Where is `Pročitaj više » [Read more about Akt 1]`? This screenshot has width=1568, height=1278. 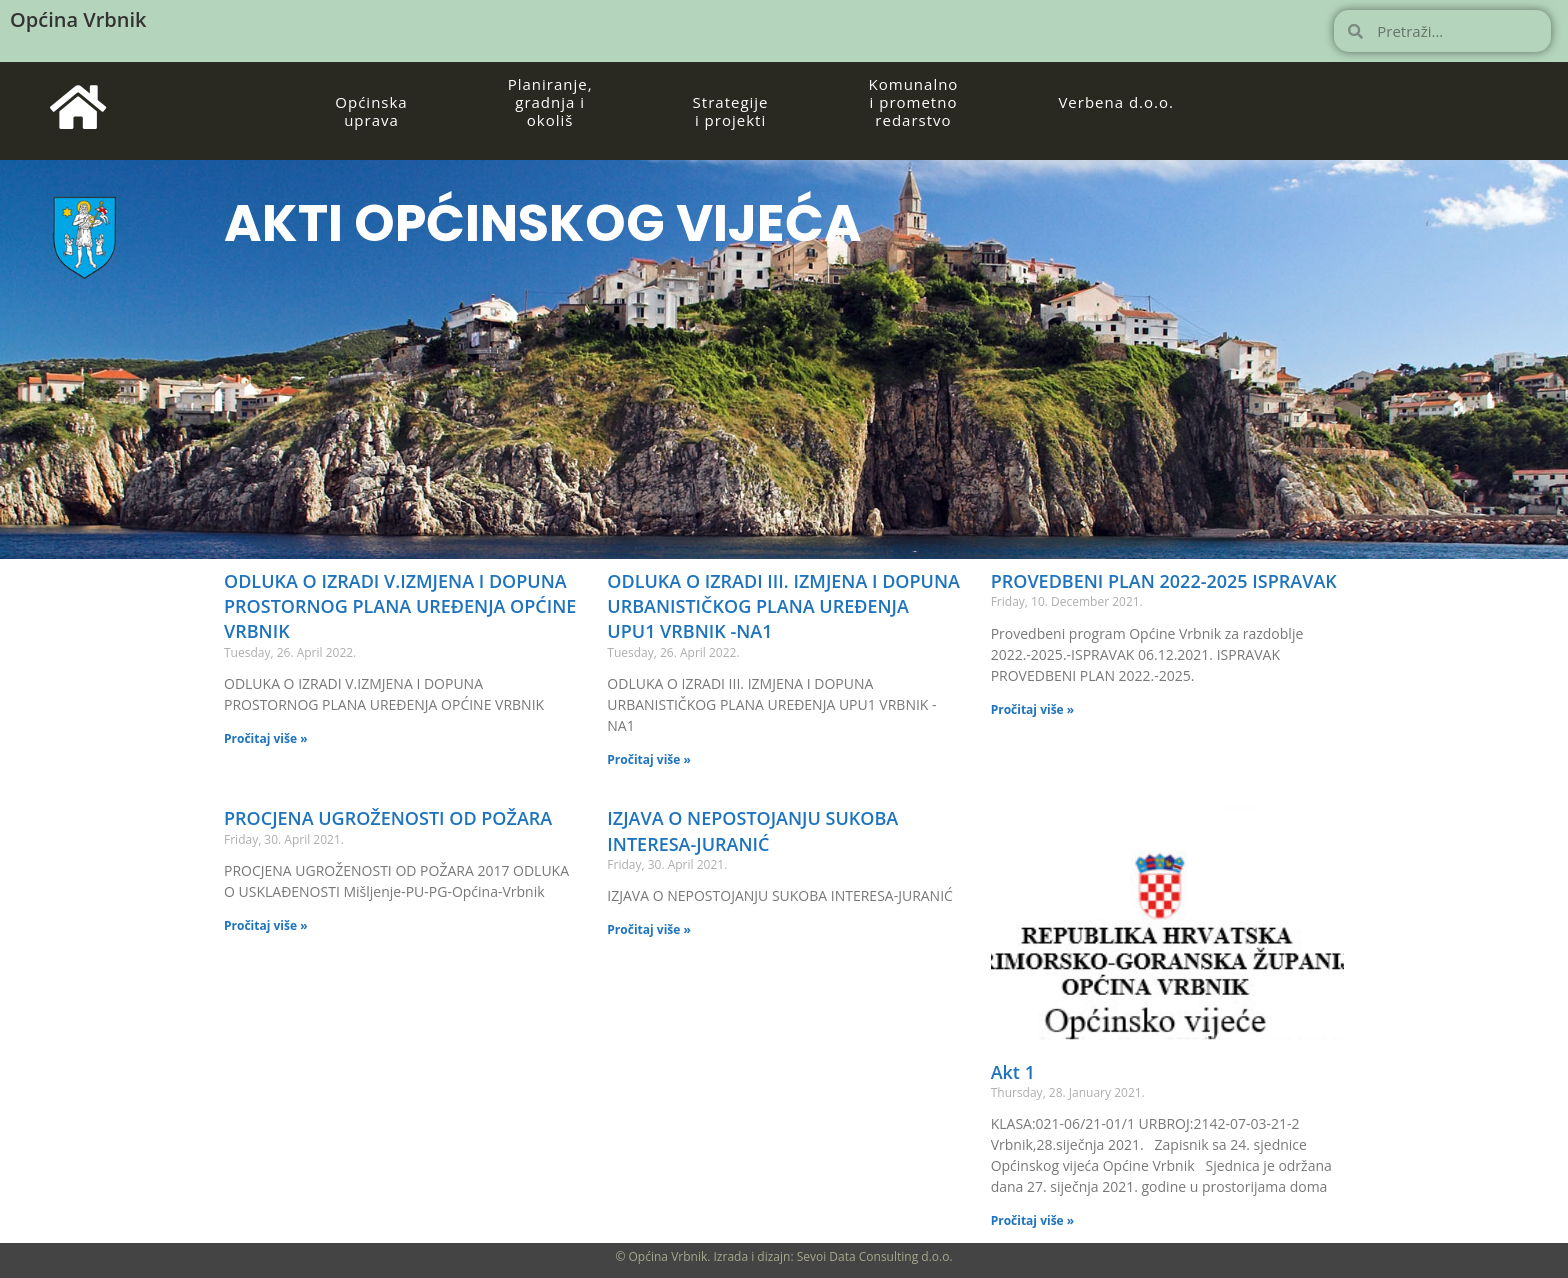 Pročitaj više » [Read more about Akt 1] is located at coordinates (1033, 1220).